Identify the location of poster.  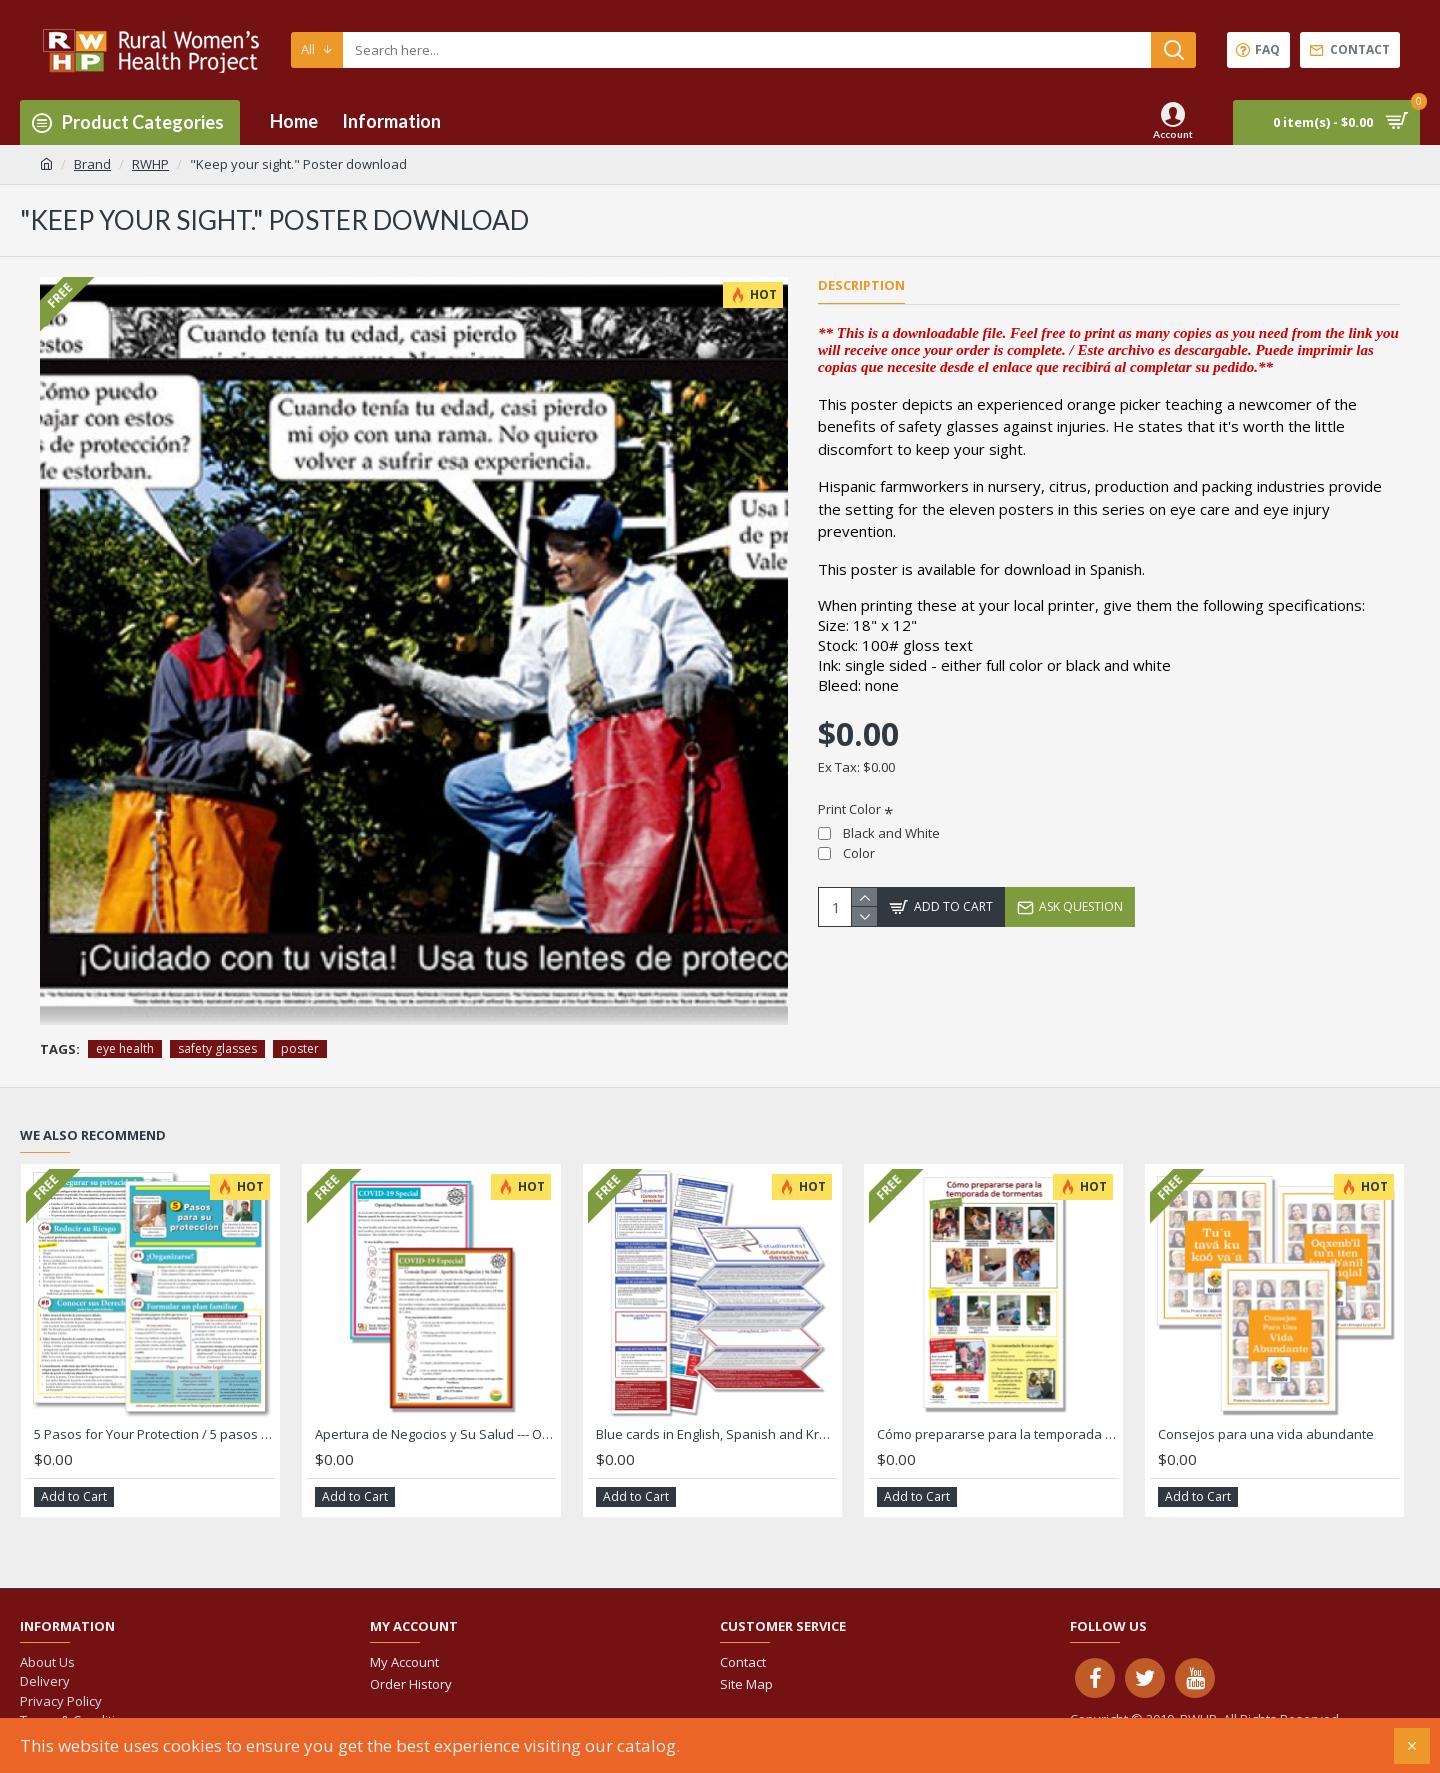
(300, 1048).